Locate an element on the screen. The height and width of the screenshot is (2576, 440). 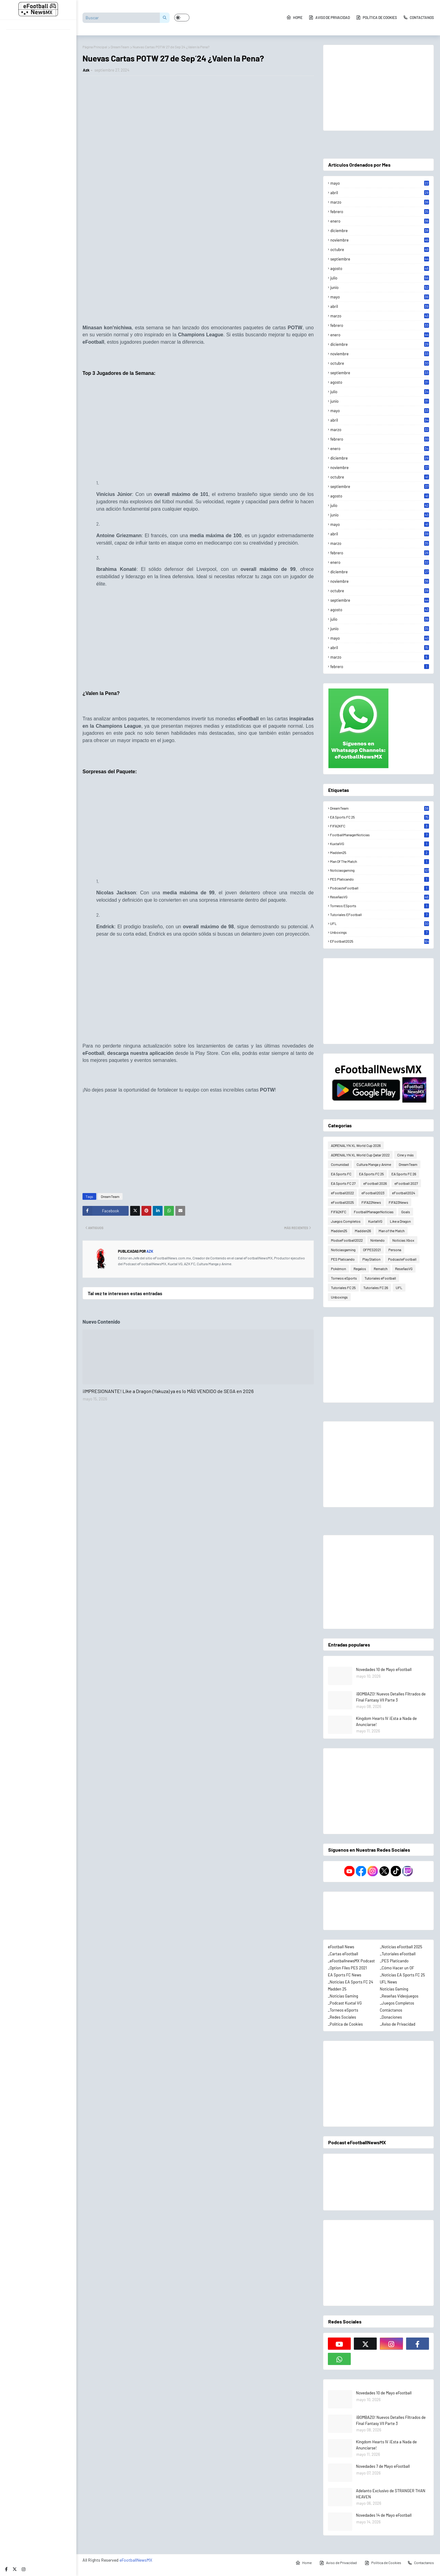
_Torneos eSports is located at coordinates (343, 2010).